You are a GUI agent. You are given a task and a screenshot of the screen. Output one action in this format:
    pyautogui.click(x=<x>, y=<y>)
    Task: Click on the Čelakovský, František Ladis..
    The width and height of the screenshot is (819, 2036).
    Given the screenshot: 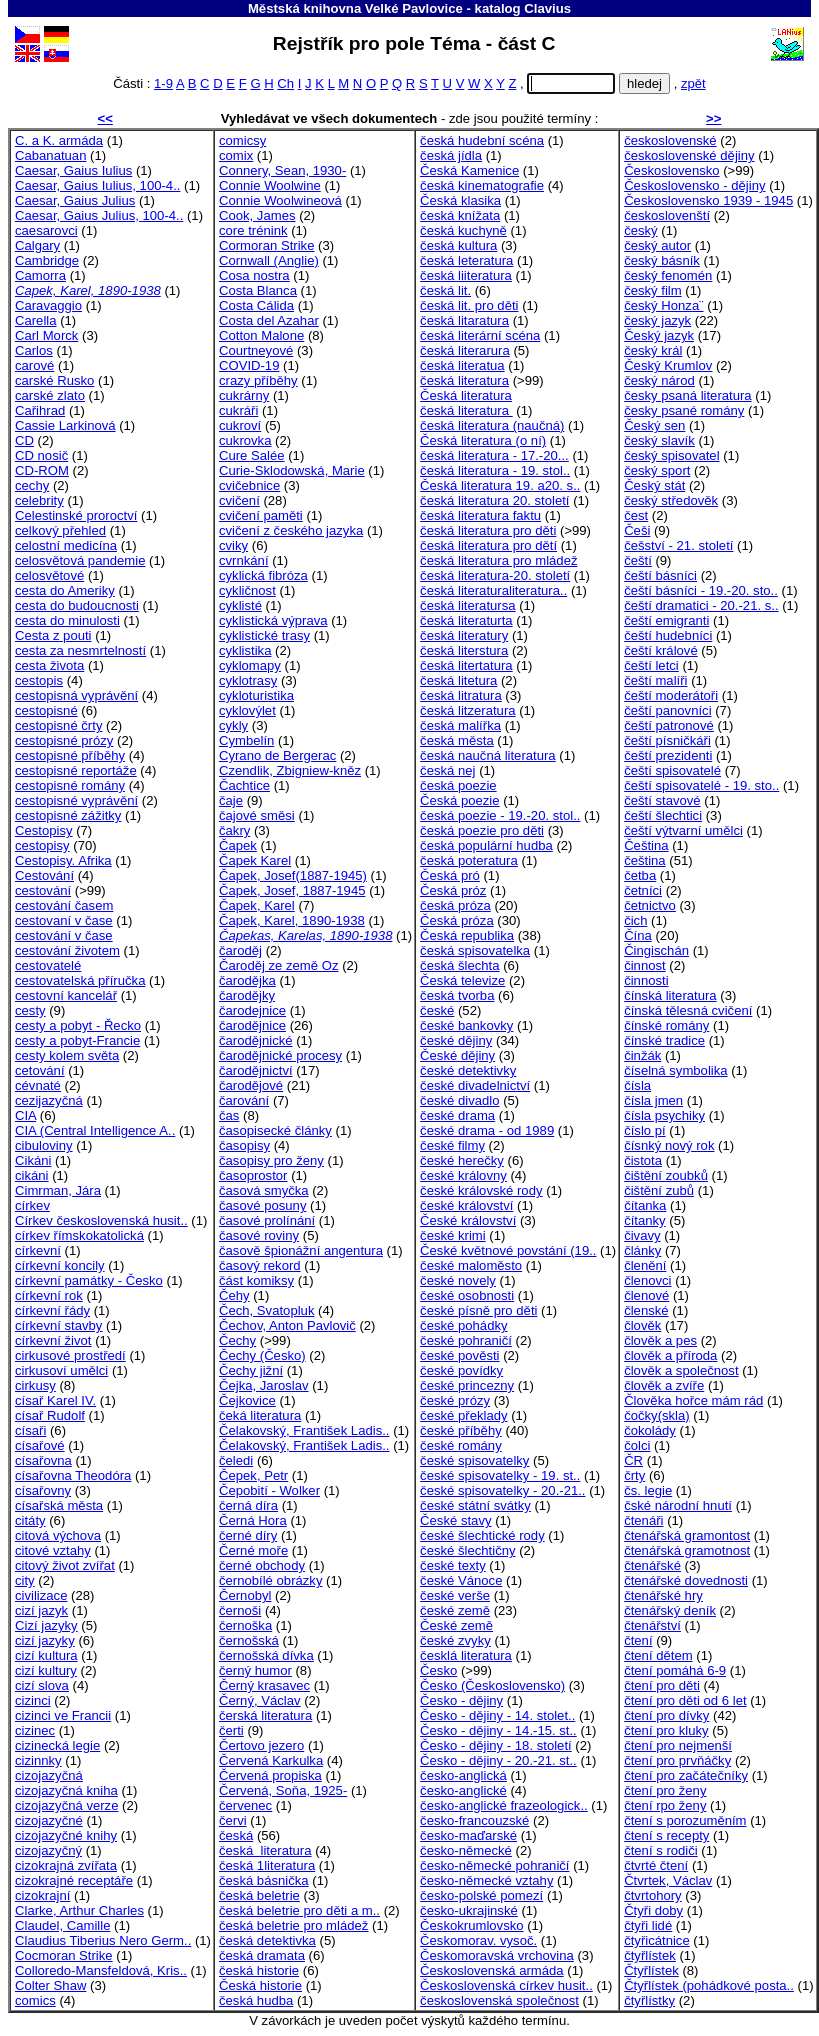 What is the action you would take?
    pyautogui.click(x=304, y=1430)
    